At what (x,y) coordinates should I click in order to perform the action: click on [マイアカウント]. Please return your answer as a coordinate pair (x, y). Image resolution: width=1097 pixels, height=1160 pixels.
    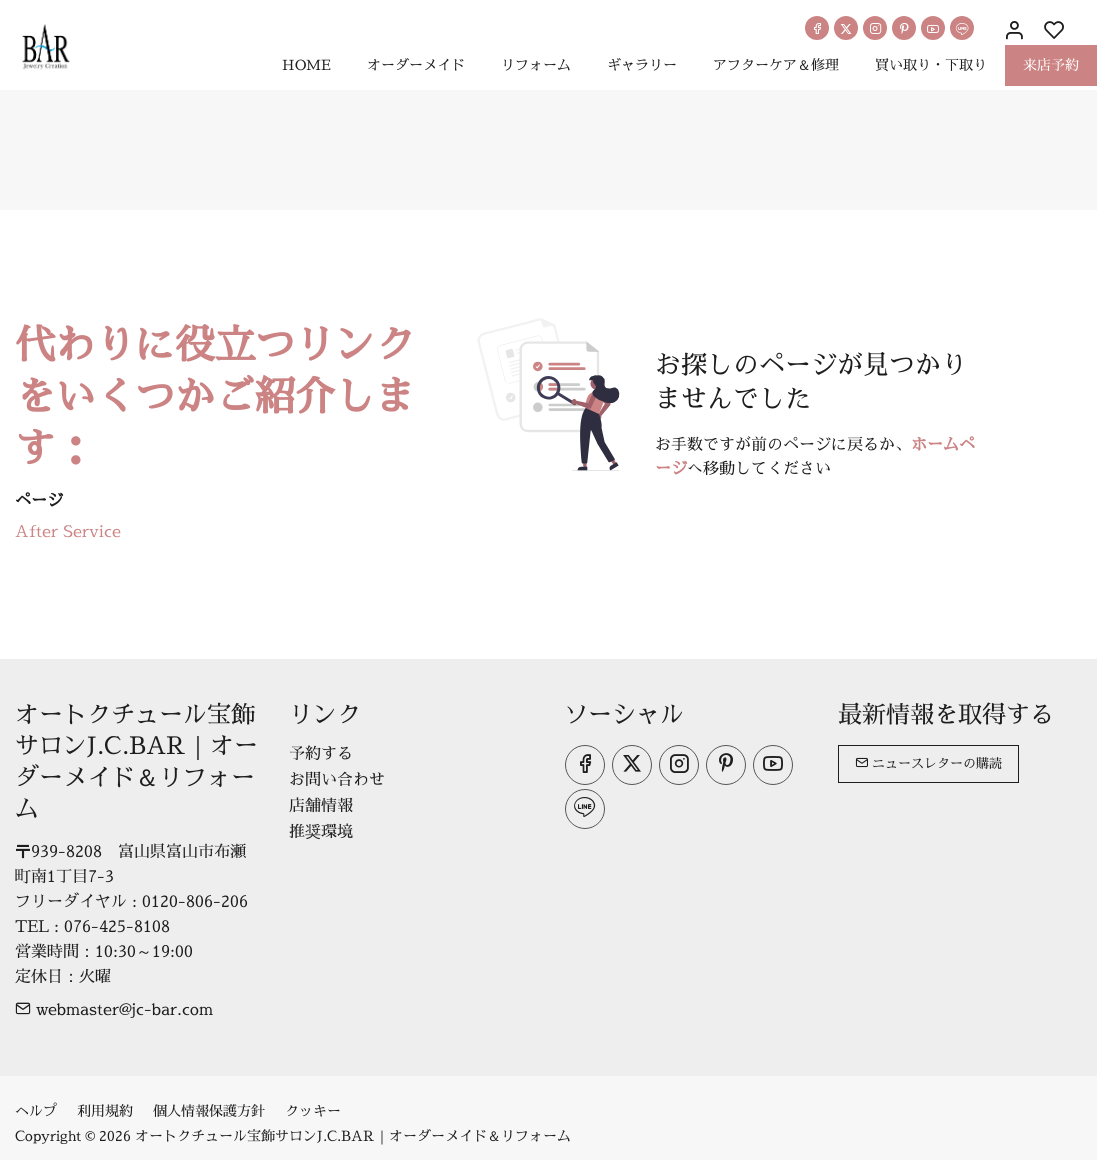
    Looking at the image, I should click on (1014, 31).